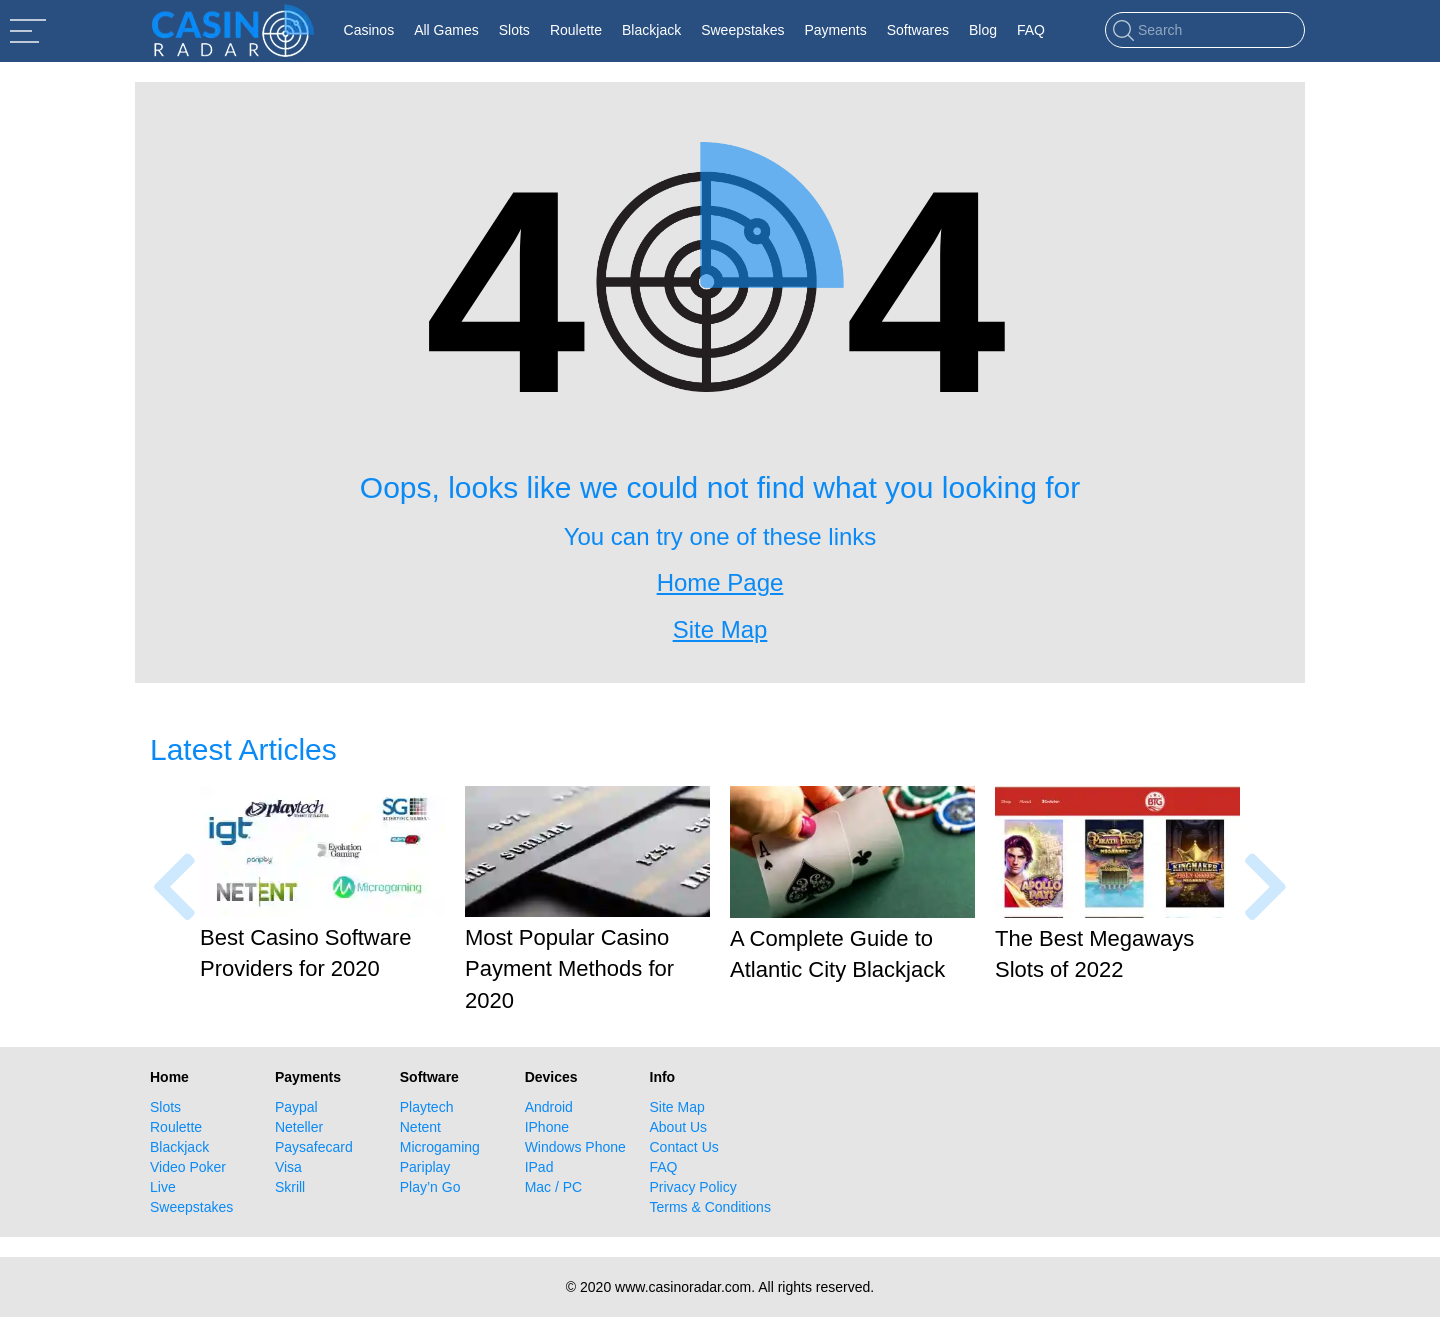  What do you see at coordinates (677, 1107) in the screenshot?
I see `Site Map` at bounding box center [677, 1107].